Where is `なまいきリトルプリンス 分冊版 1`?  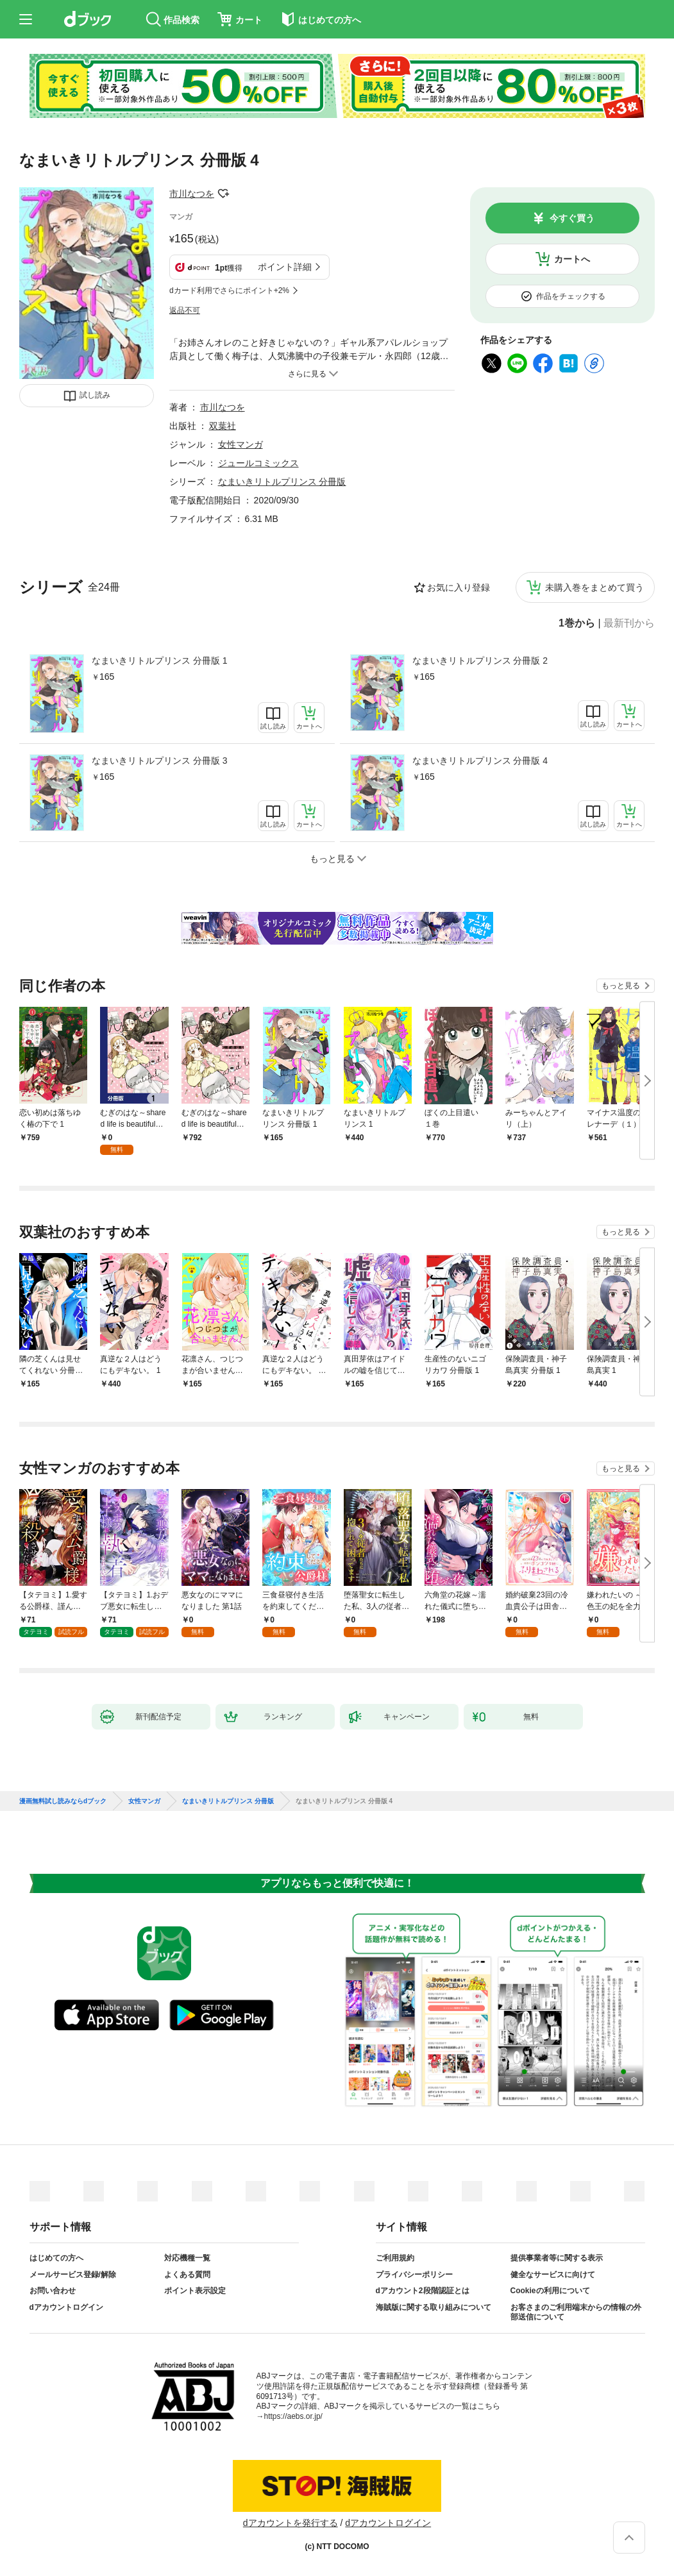 なまいきリトルプリンス 分冊版 1 is located at coordinates (160, 660).